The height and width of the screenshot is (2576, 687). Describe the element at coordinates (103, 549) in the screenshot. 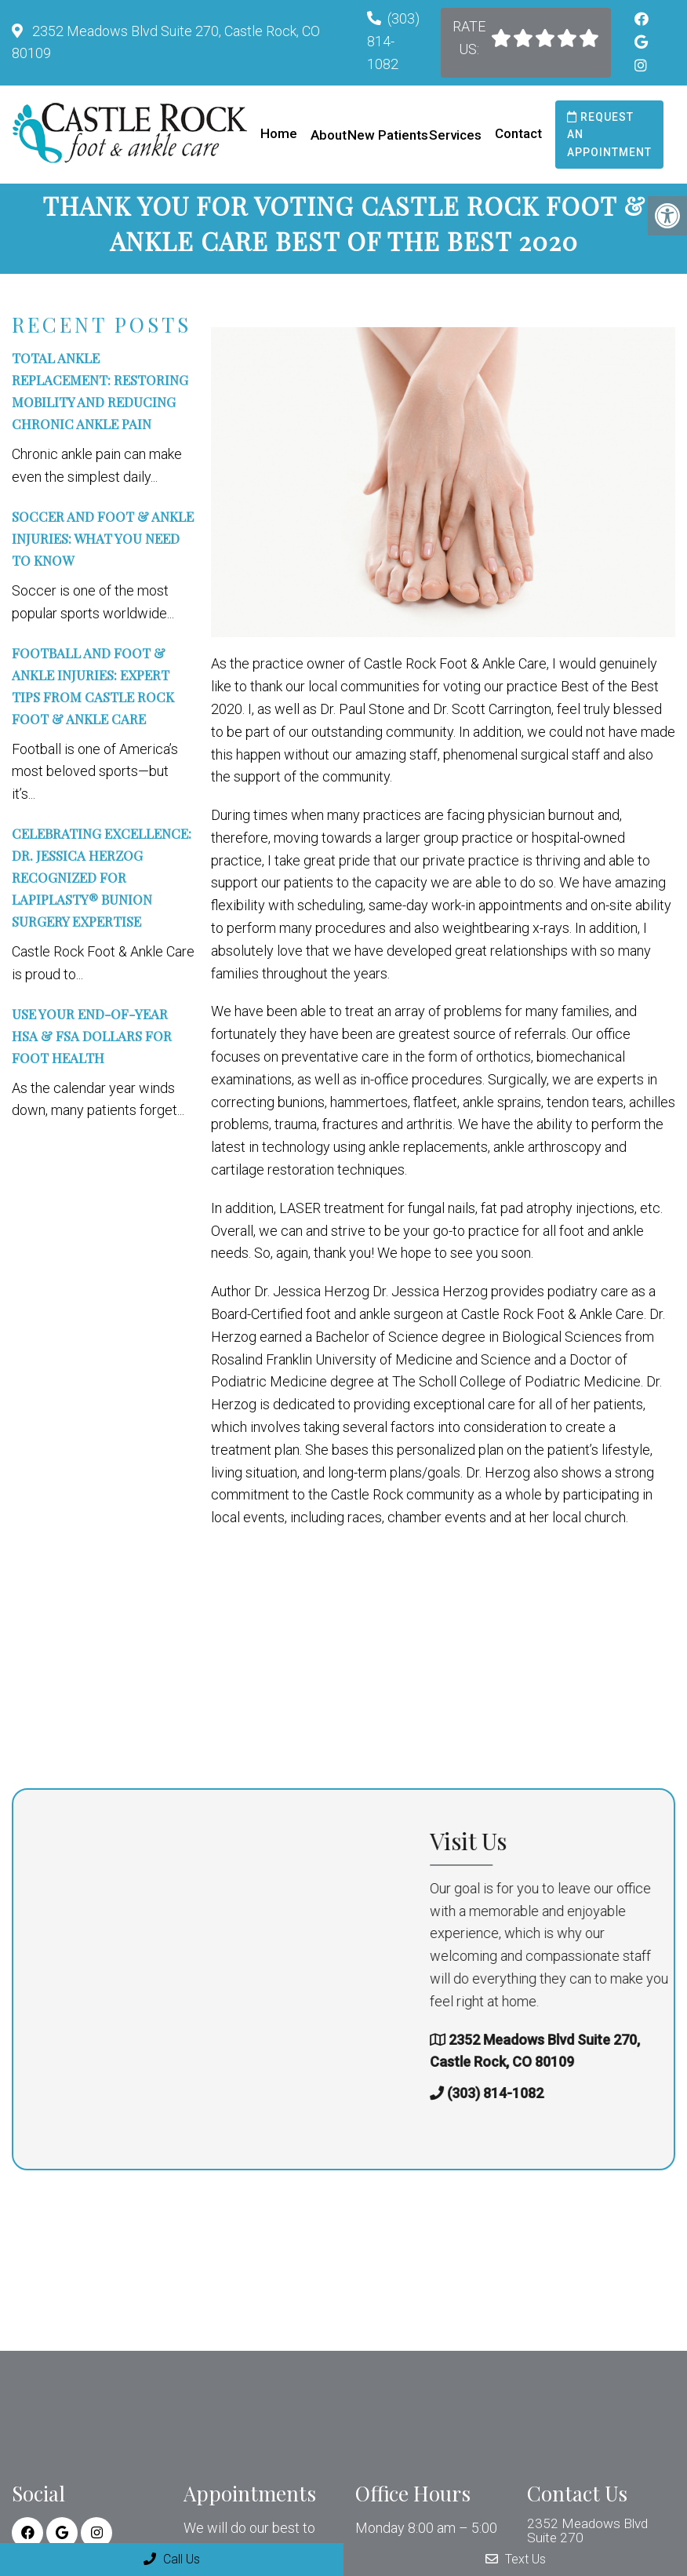

I see `Soccer and Foot & Ankle Injuries: What You Need to Know` at that location.